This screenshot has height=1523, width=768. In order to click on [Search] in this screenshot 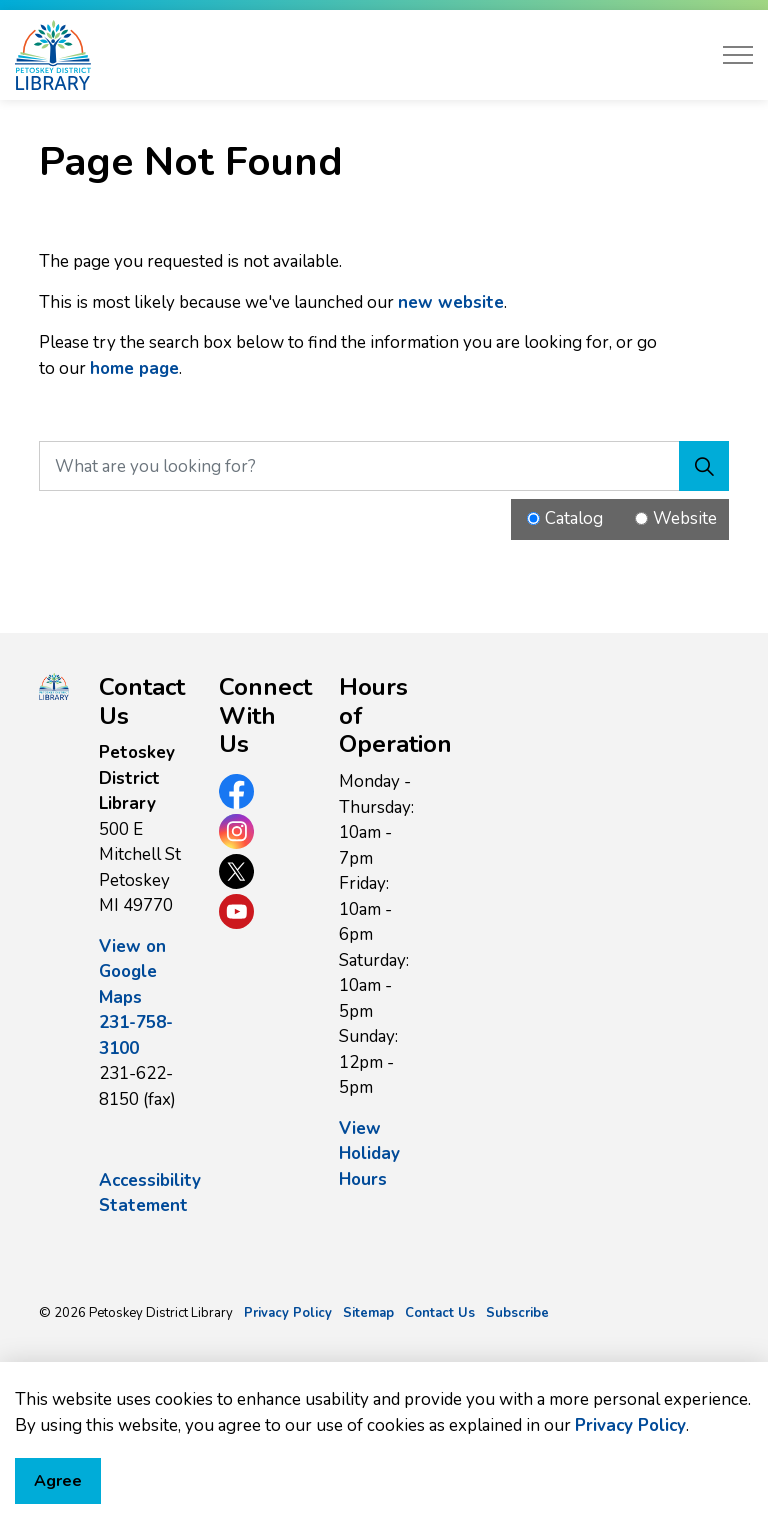, I will do `click(704, 466)`.